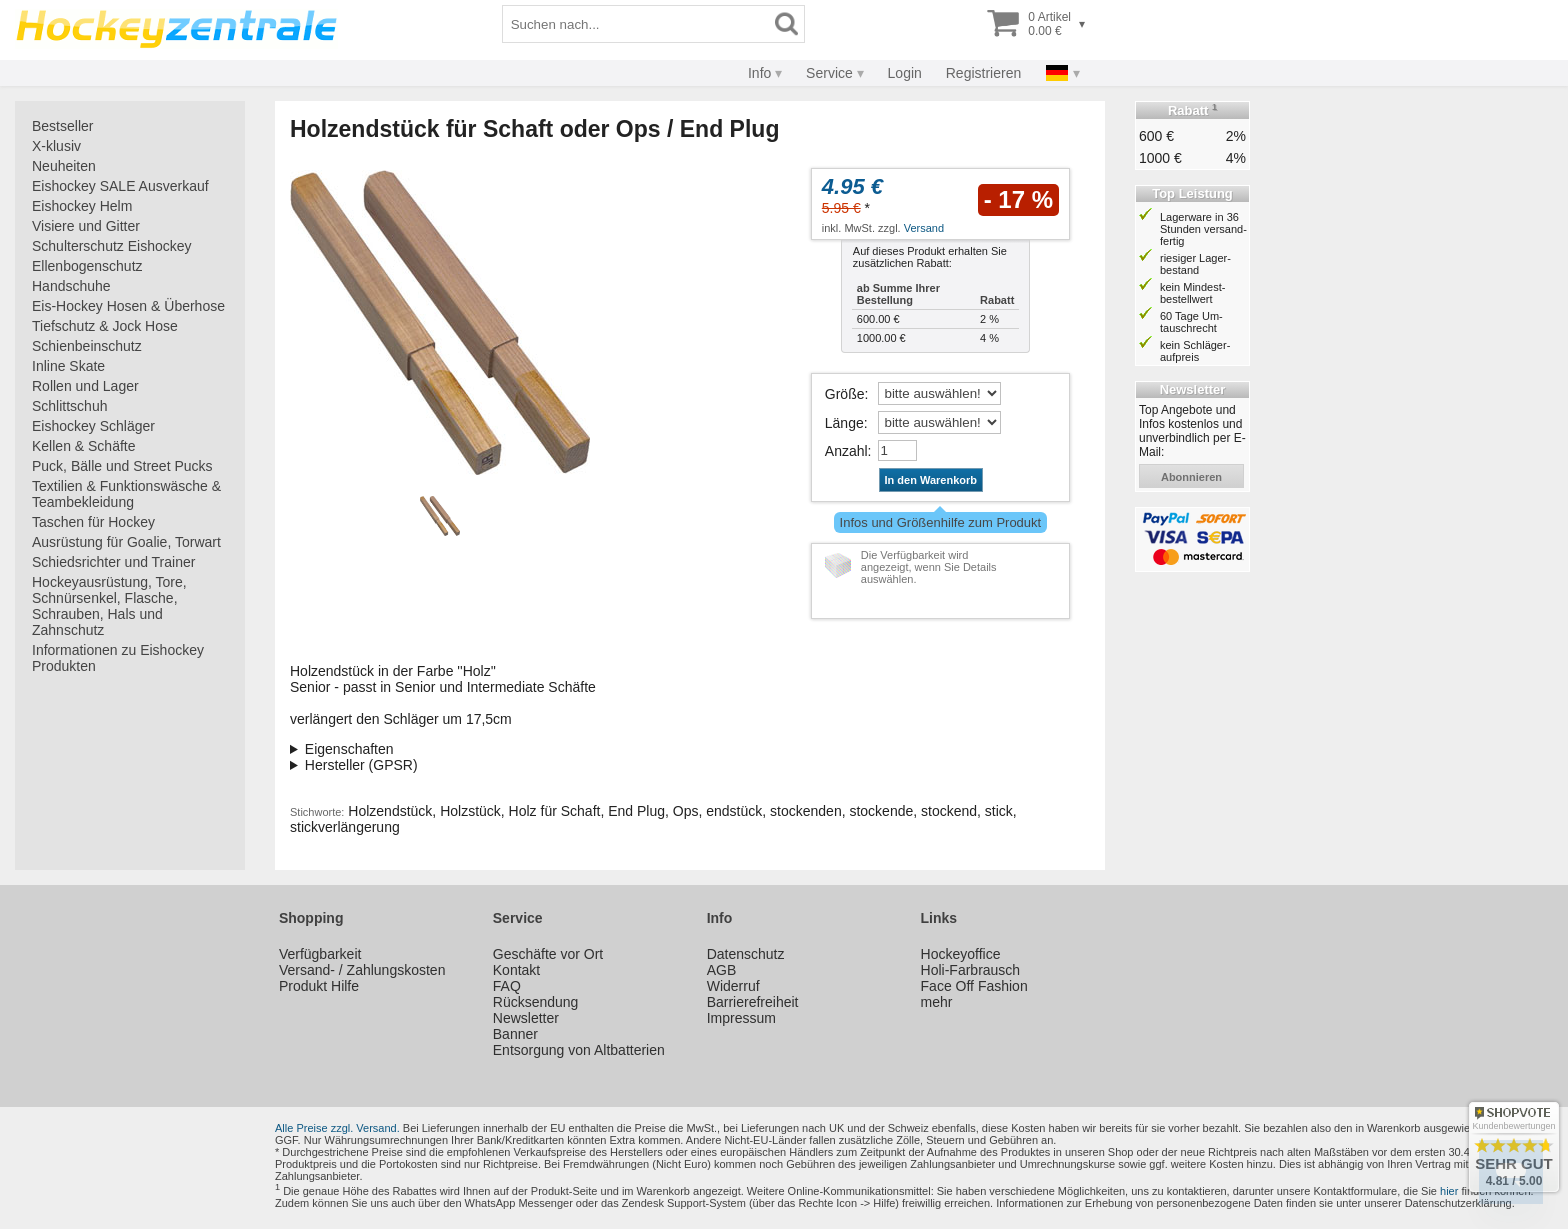  What do you see at coordinates (361, 765) in the screenshot?
I see `Hersteller (GPSR)` at bounding box center [361, 765].